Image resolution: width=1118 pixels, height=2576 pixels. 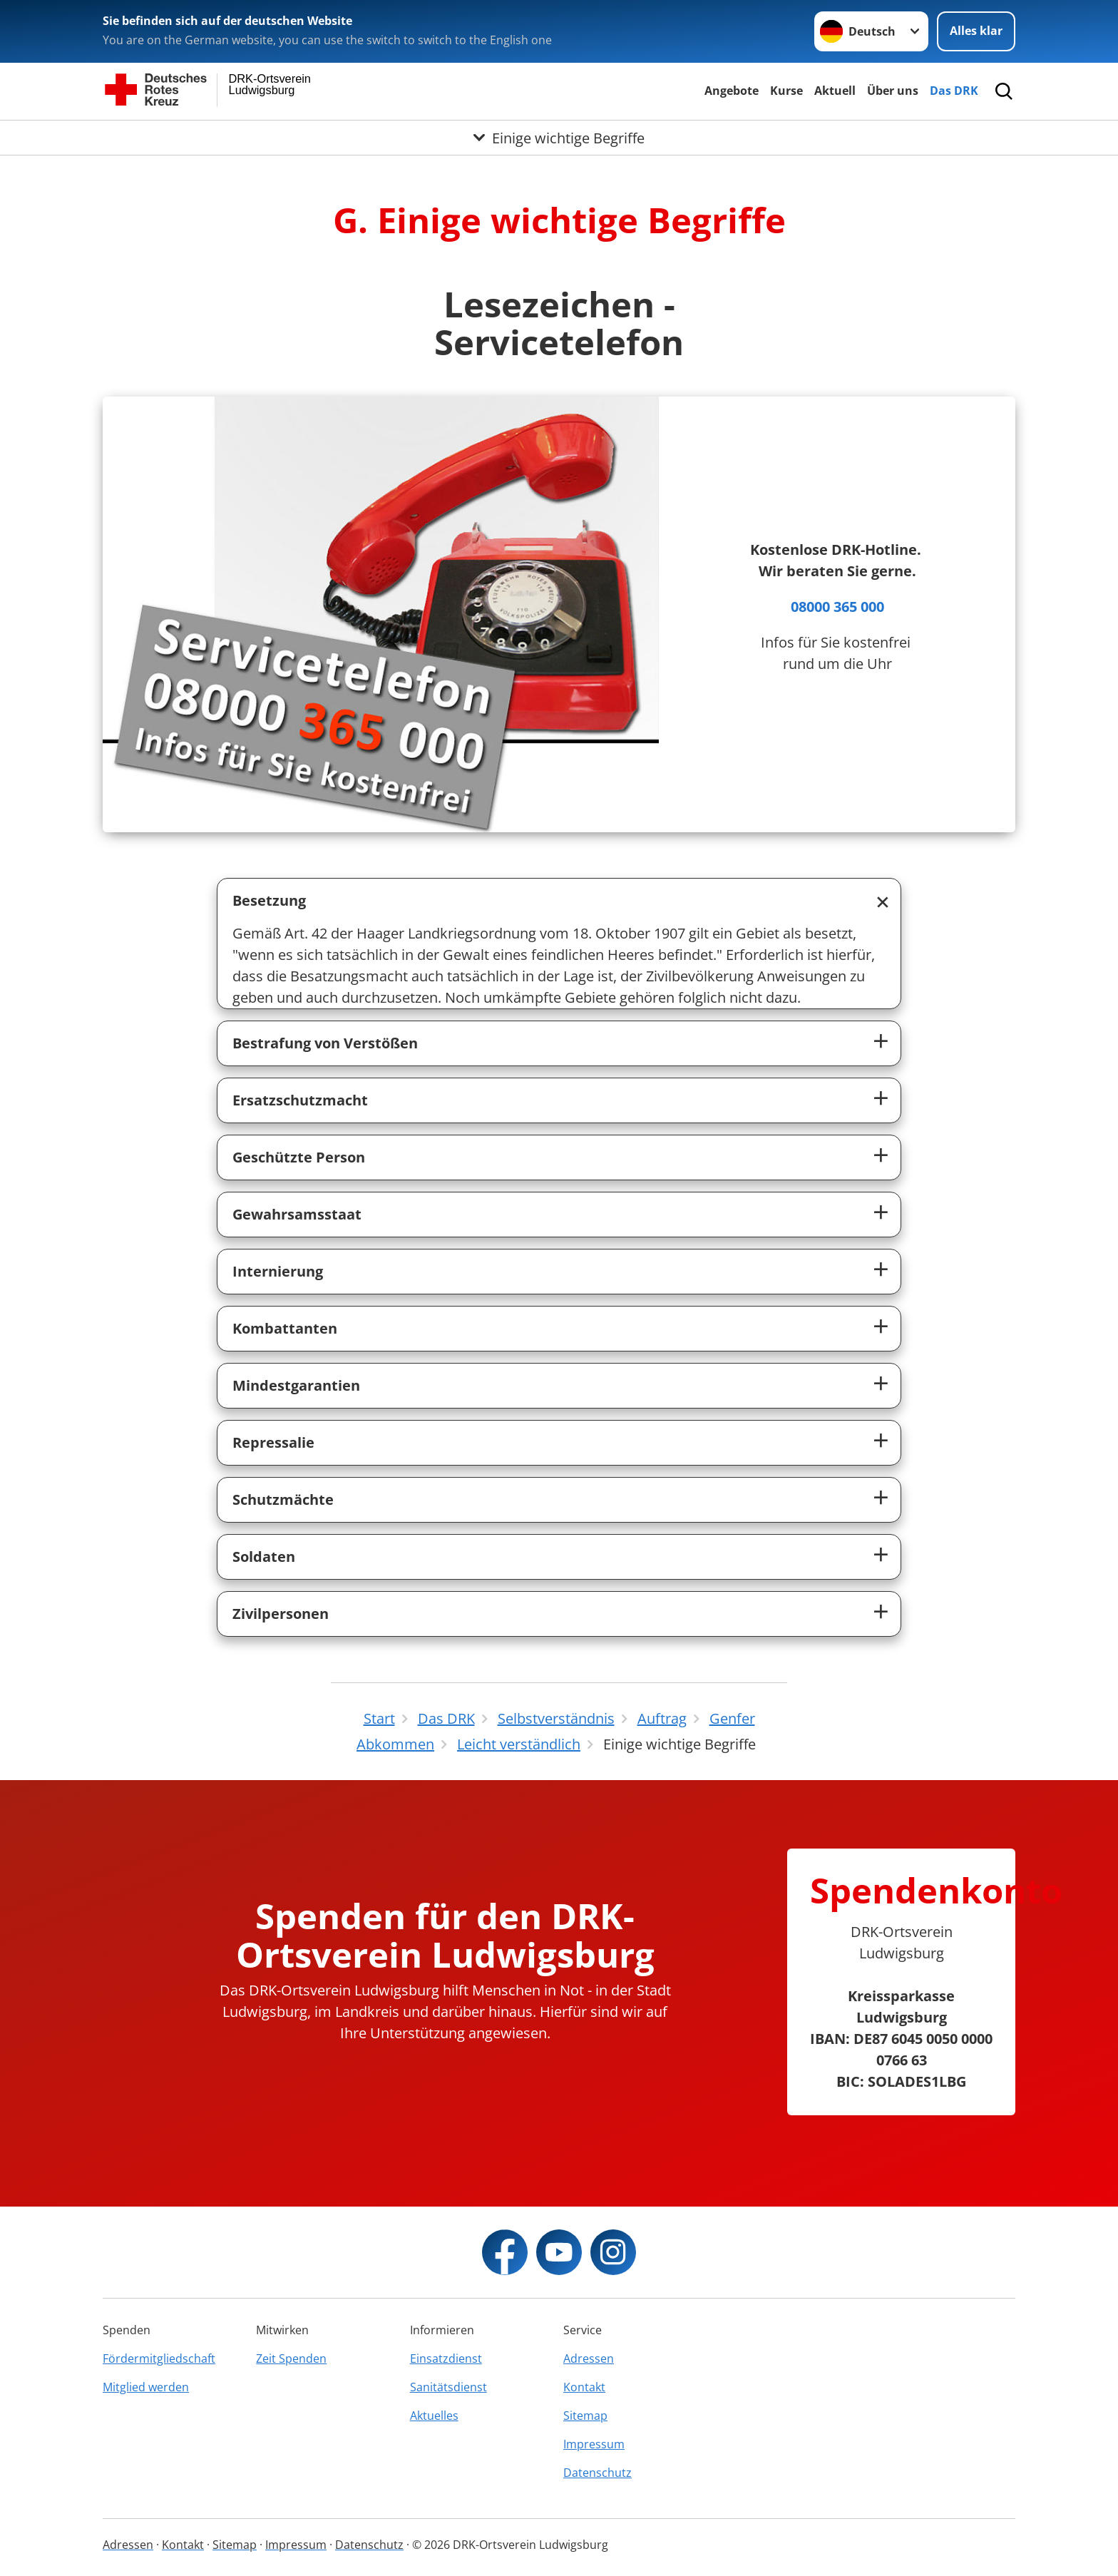 I want to click on Geschützte Person, so click(x=298, y=1157).